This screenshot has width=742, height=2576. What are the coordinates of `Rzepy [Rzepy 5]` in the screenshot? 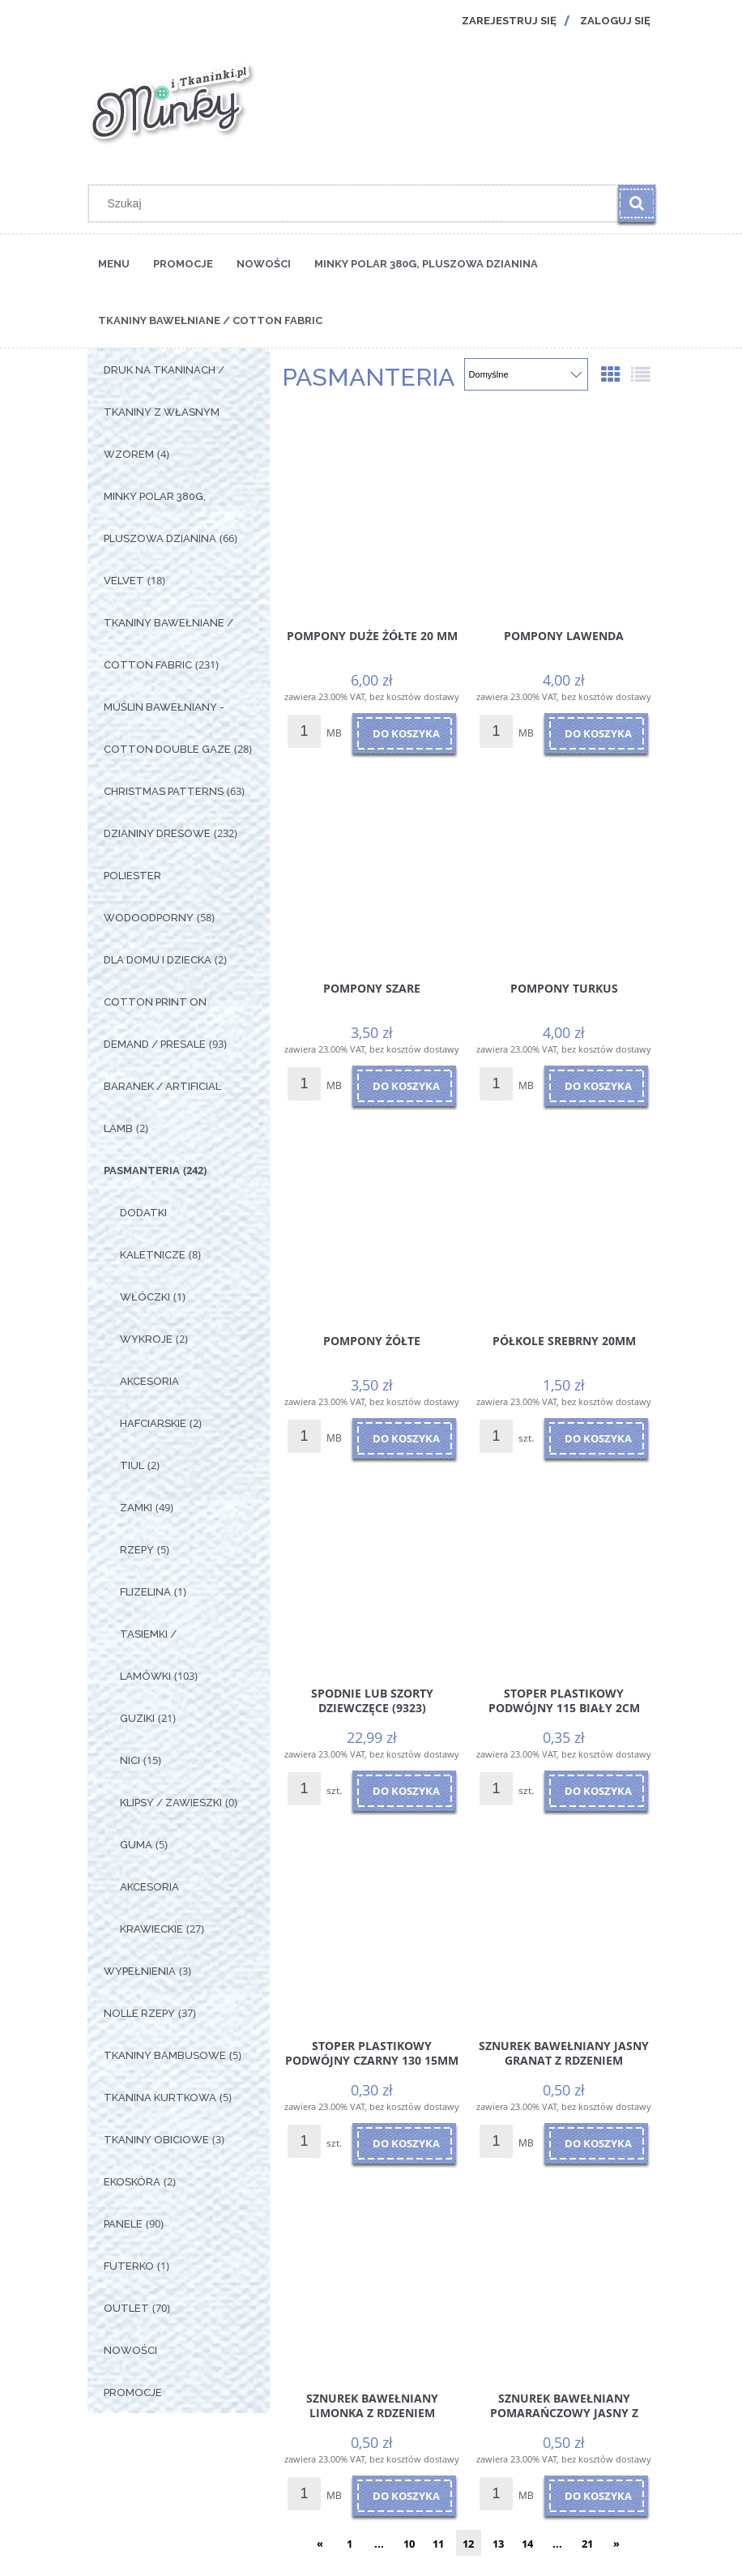 It's located at (137, 1550).